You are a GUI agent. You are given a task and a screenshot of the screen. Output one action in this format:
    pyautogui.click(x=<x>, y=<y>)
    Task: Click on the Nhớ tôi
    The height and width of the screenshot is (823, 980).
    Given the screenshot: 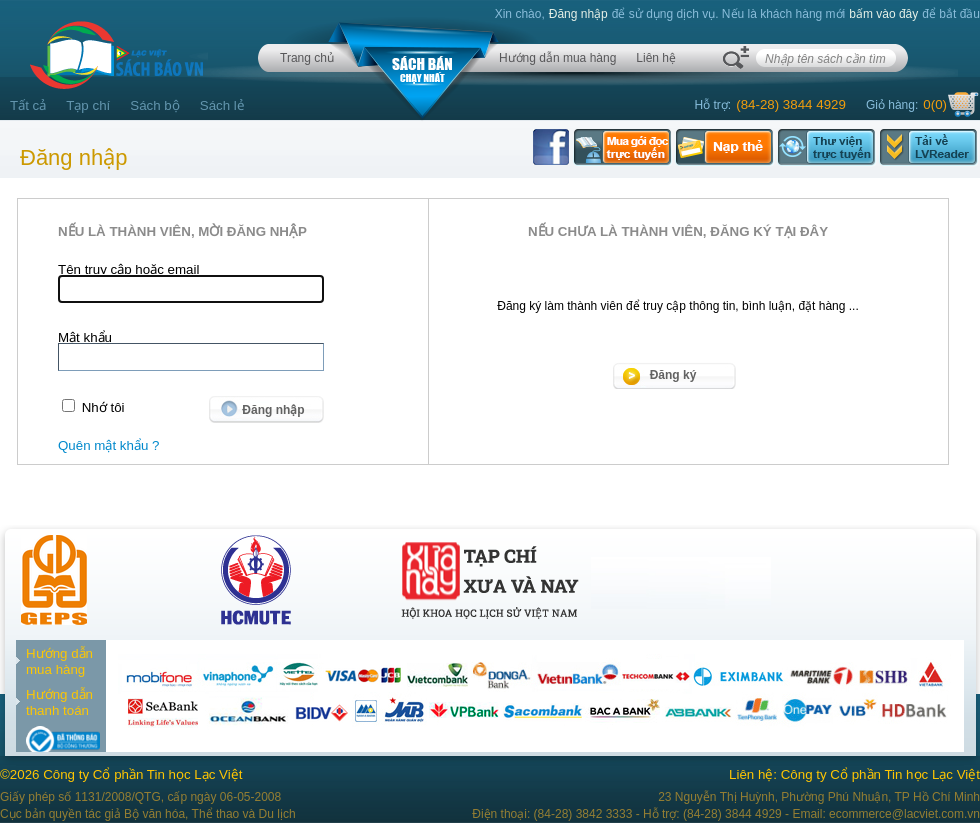 What is the action you would take?
    pyautogui.click(x=103, y=407)
    